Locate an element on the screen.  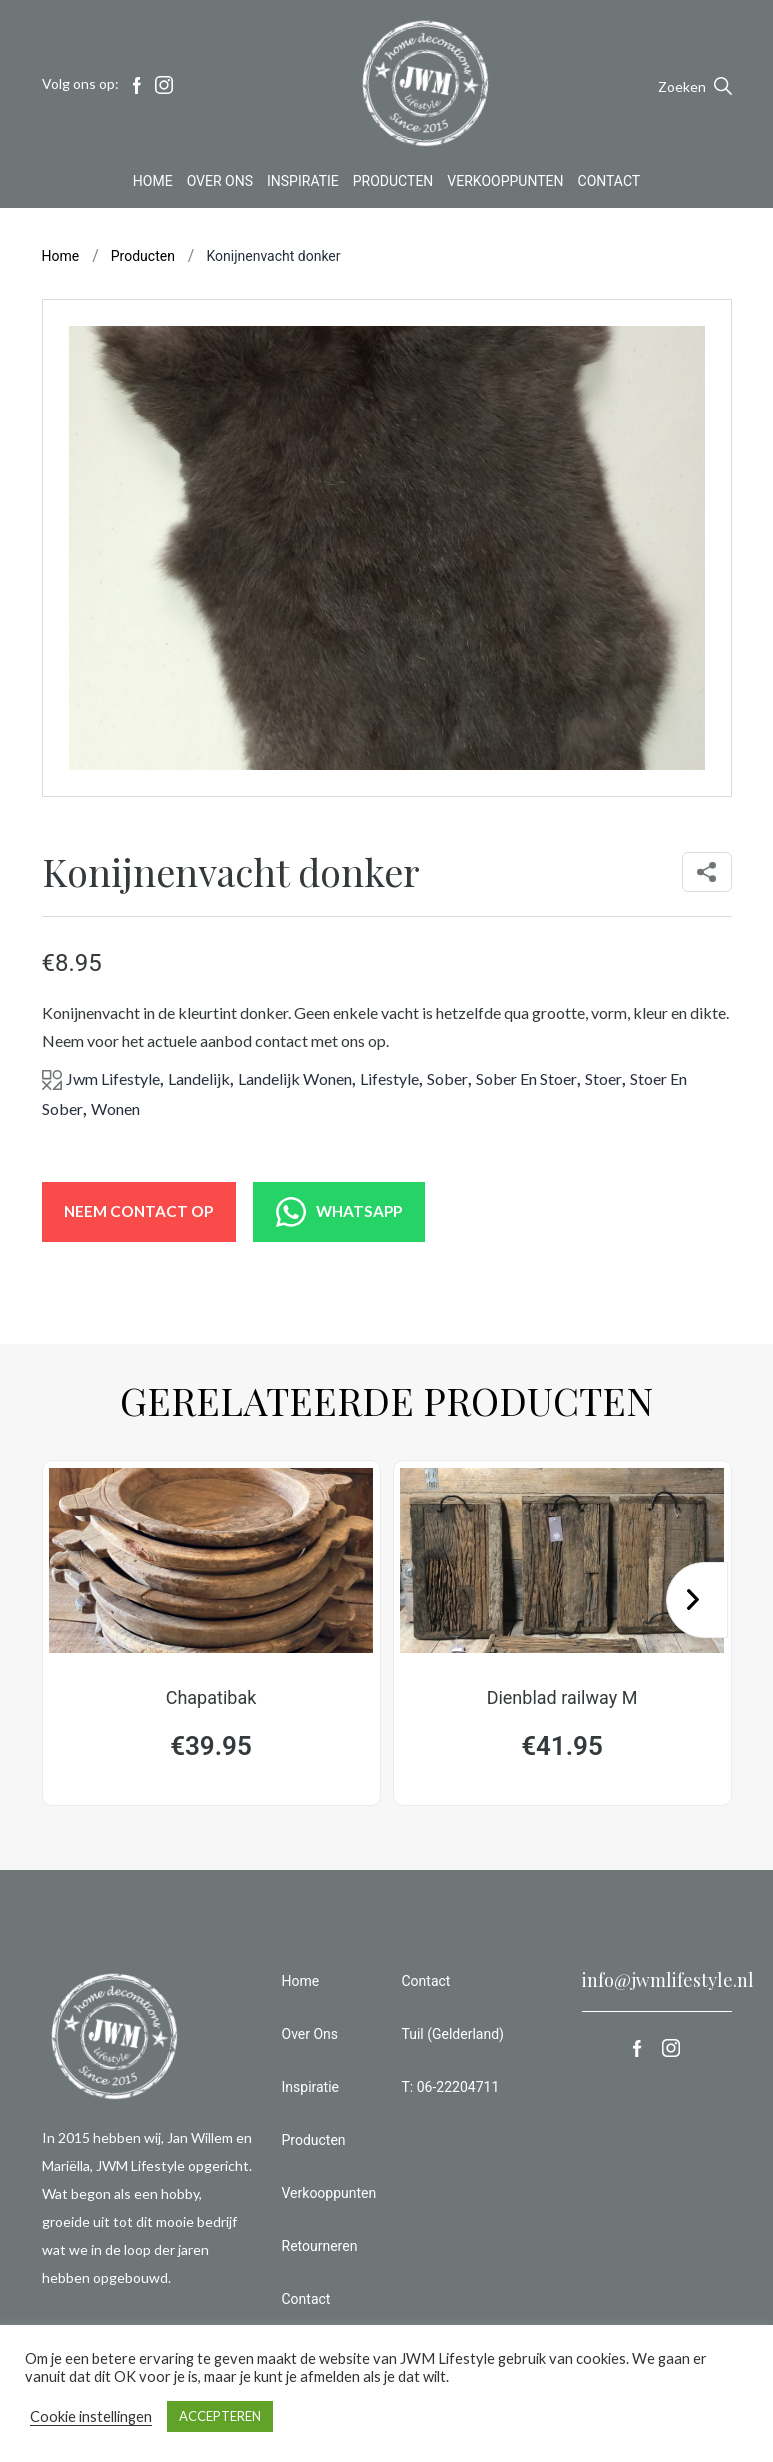
Cookie instellingen [button] is located at coordinates (91, 2416).